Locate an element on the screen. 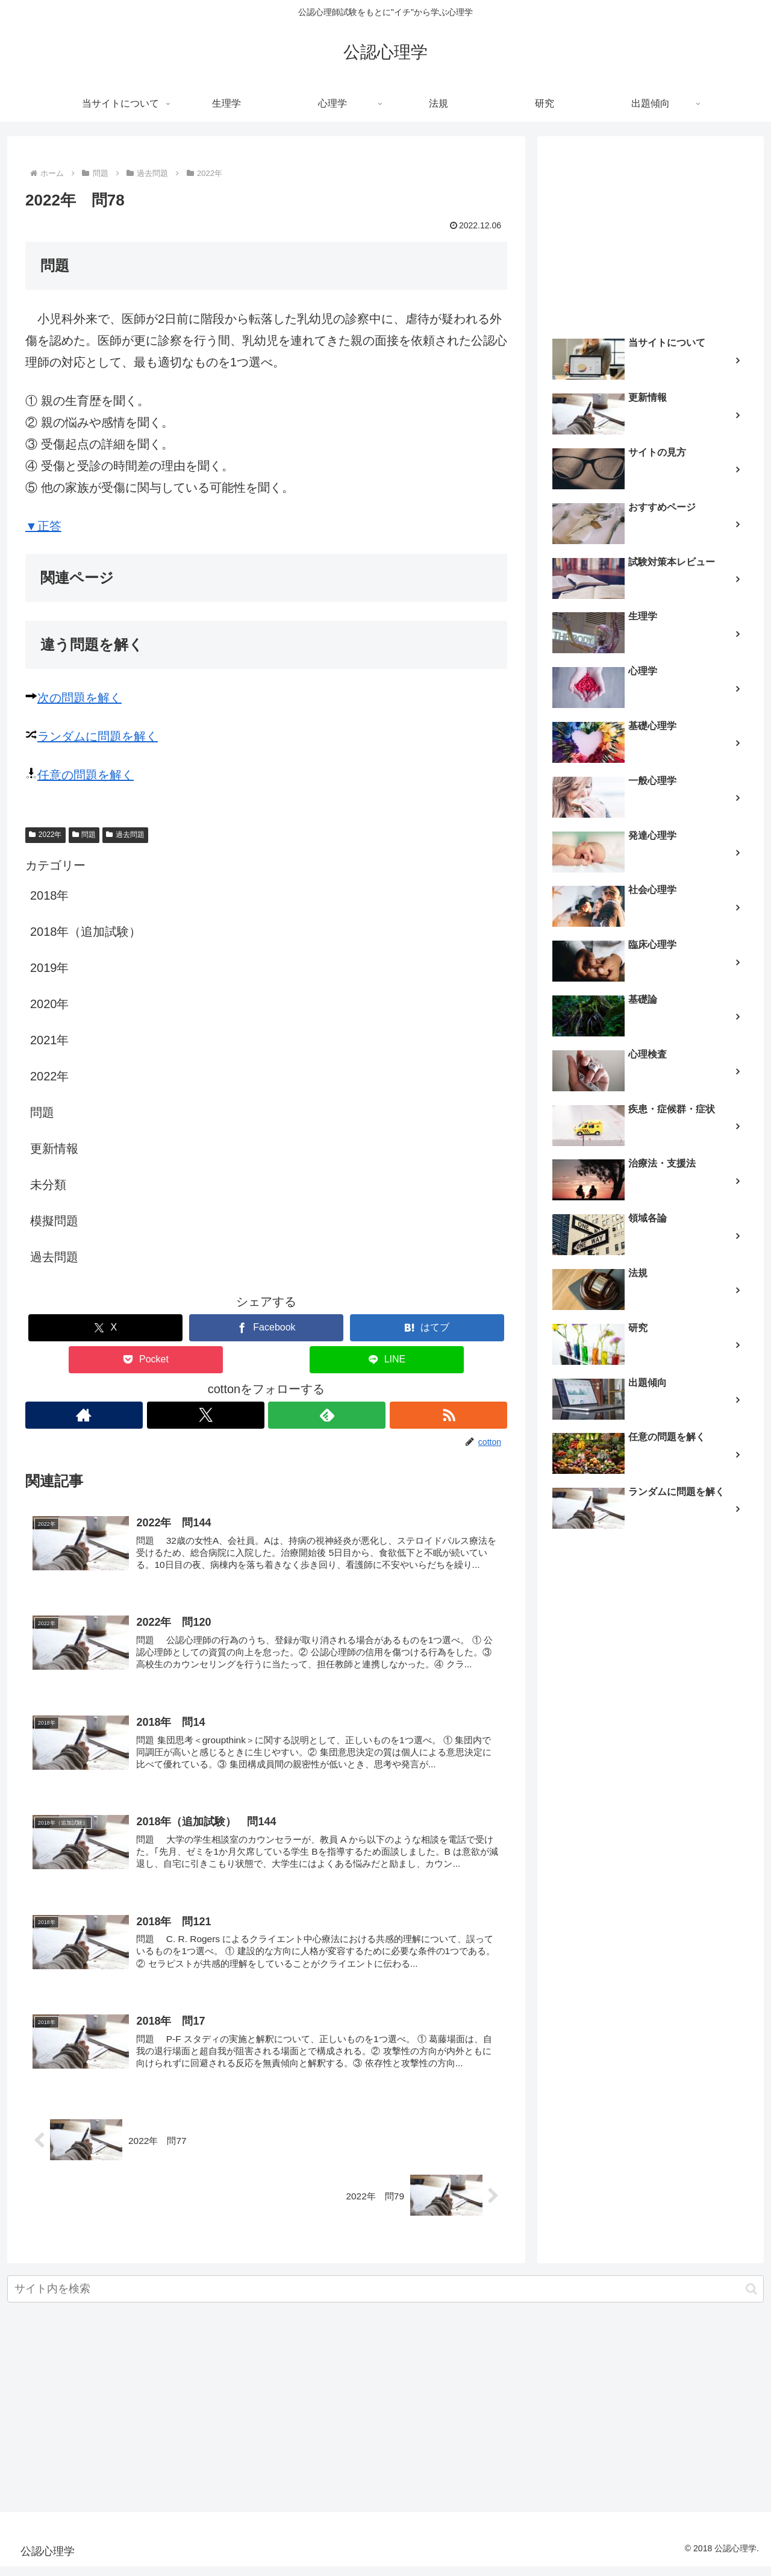  [Xをフォロー] is located at coordinates (205, 1415).